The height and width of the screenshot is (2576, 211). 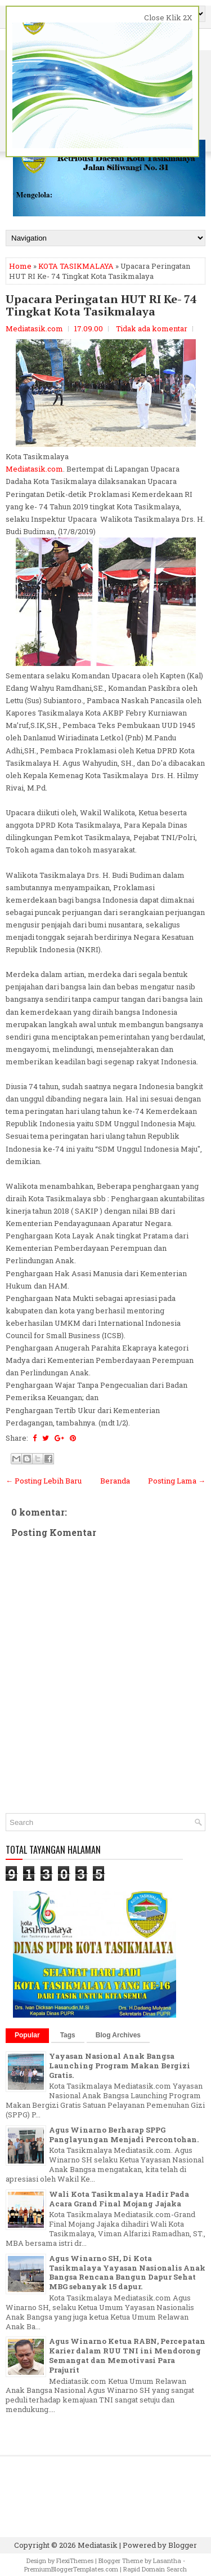 What do you see at coordinates (44, 1481) in the screenshot?
I see `← Posting Lebih Baru` at bounding box center [44, 1481].